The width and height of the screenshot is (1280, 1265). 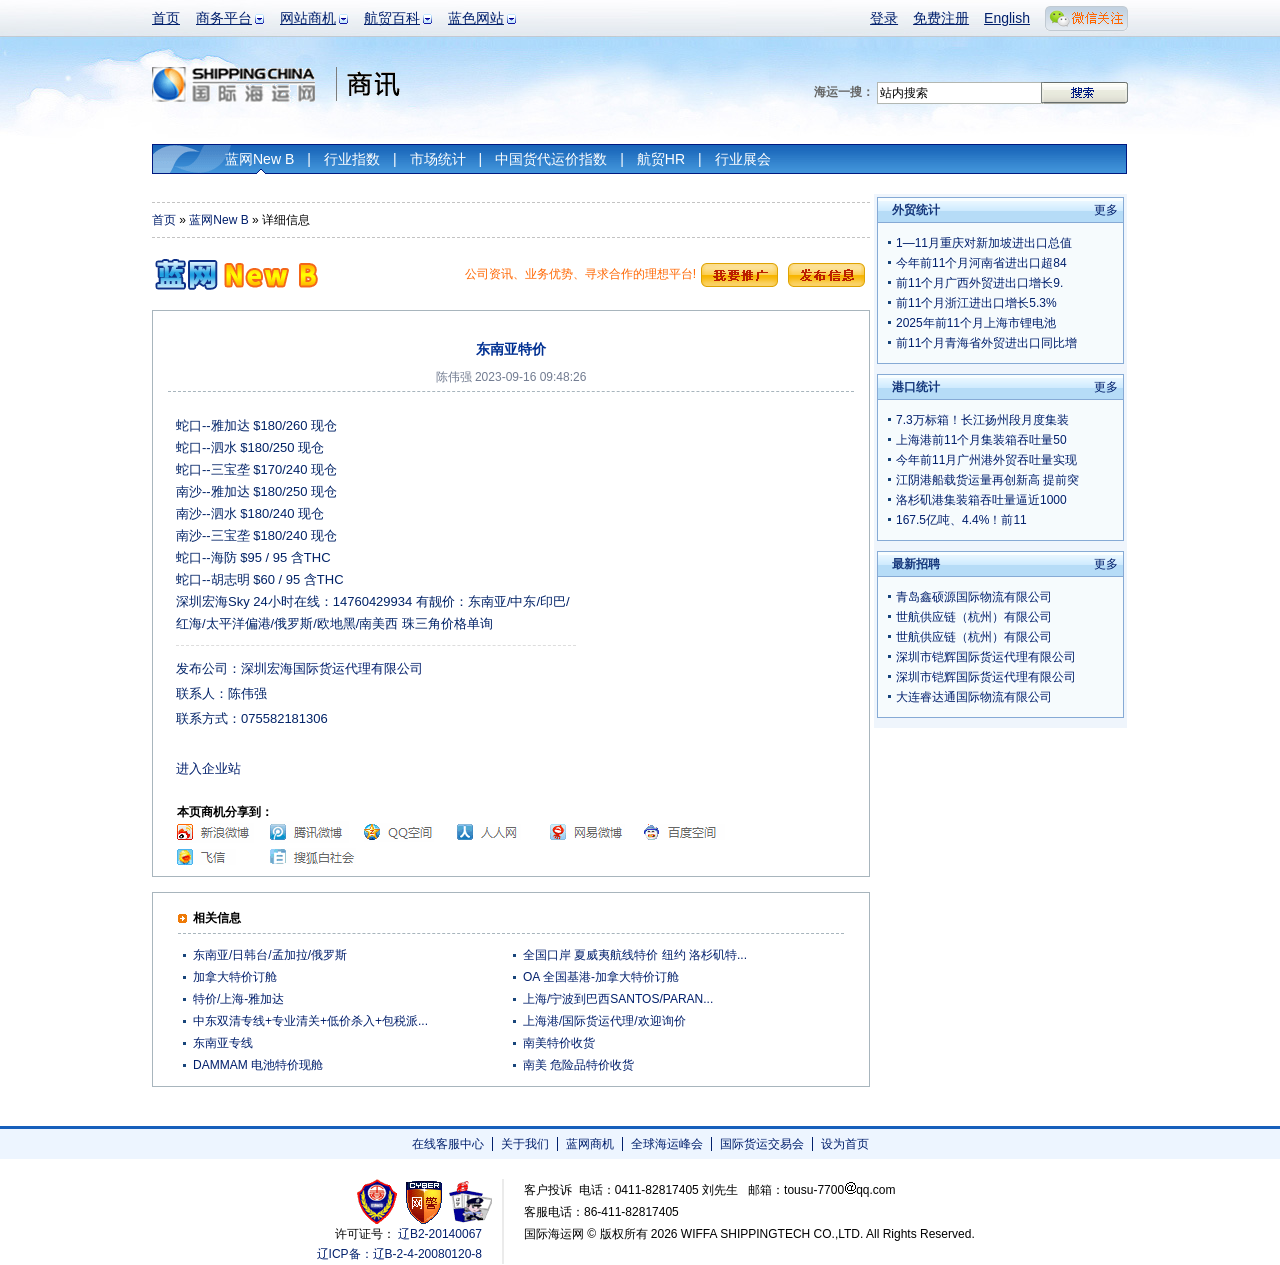 What do you see at coordinates (667, 1144) in the screenshot?
I see `全球海运峰会` at bounding box center [667, 1144].